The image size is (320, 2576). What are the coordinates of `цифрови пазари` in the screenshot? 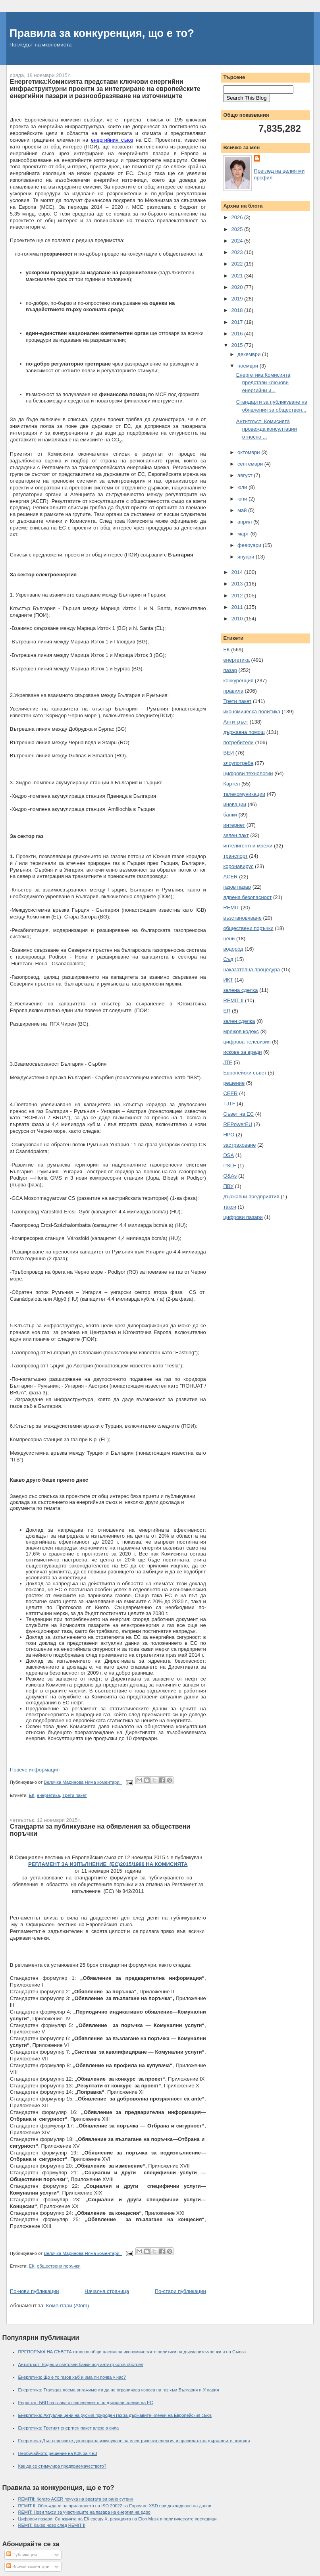 It's located at (242, 1217).